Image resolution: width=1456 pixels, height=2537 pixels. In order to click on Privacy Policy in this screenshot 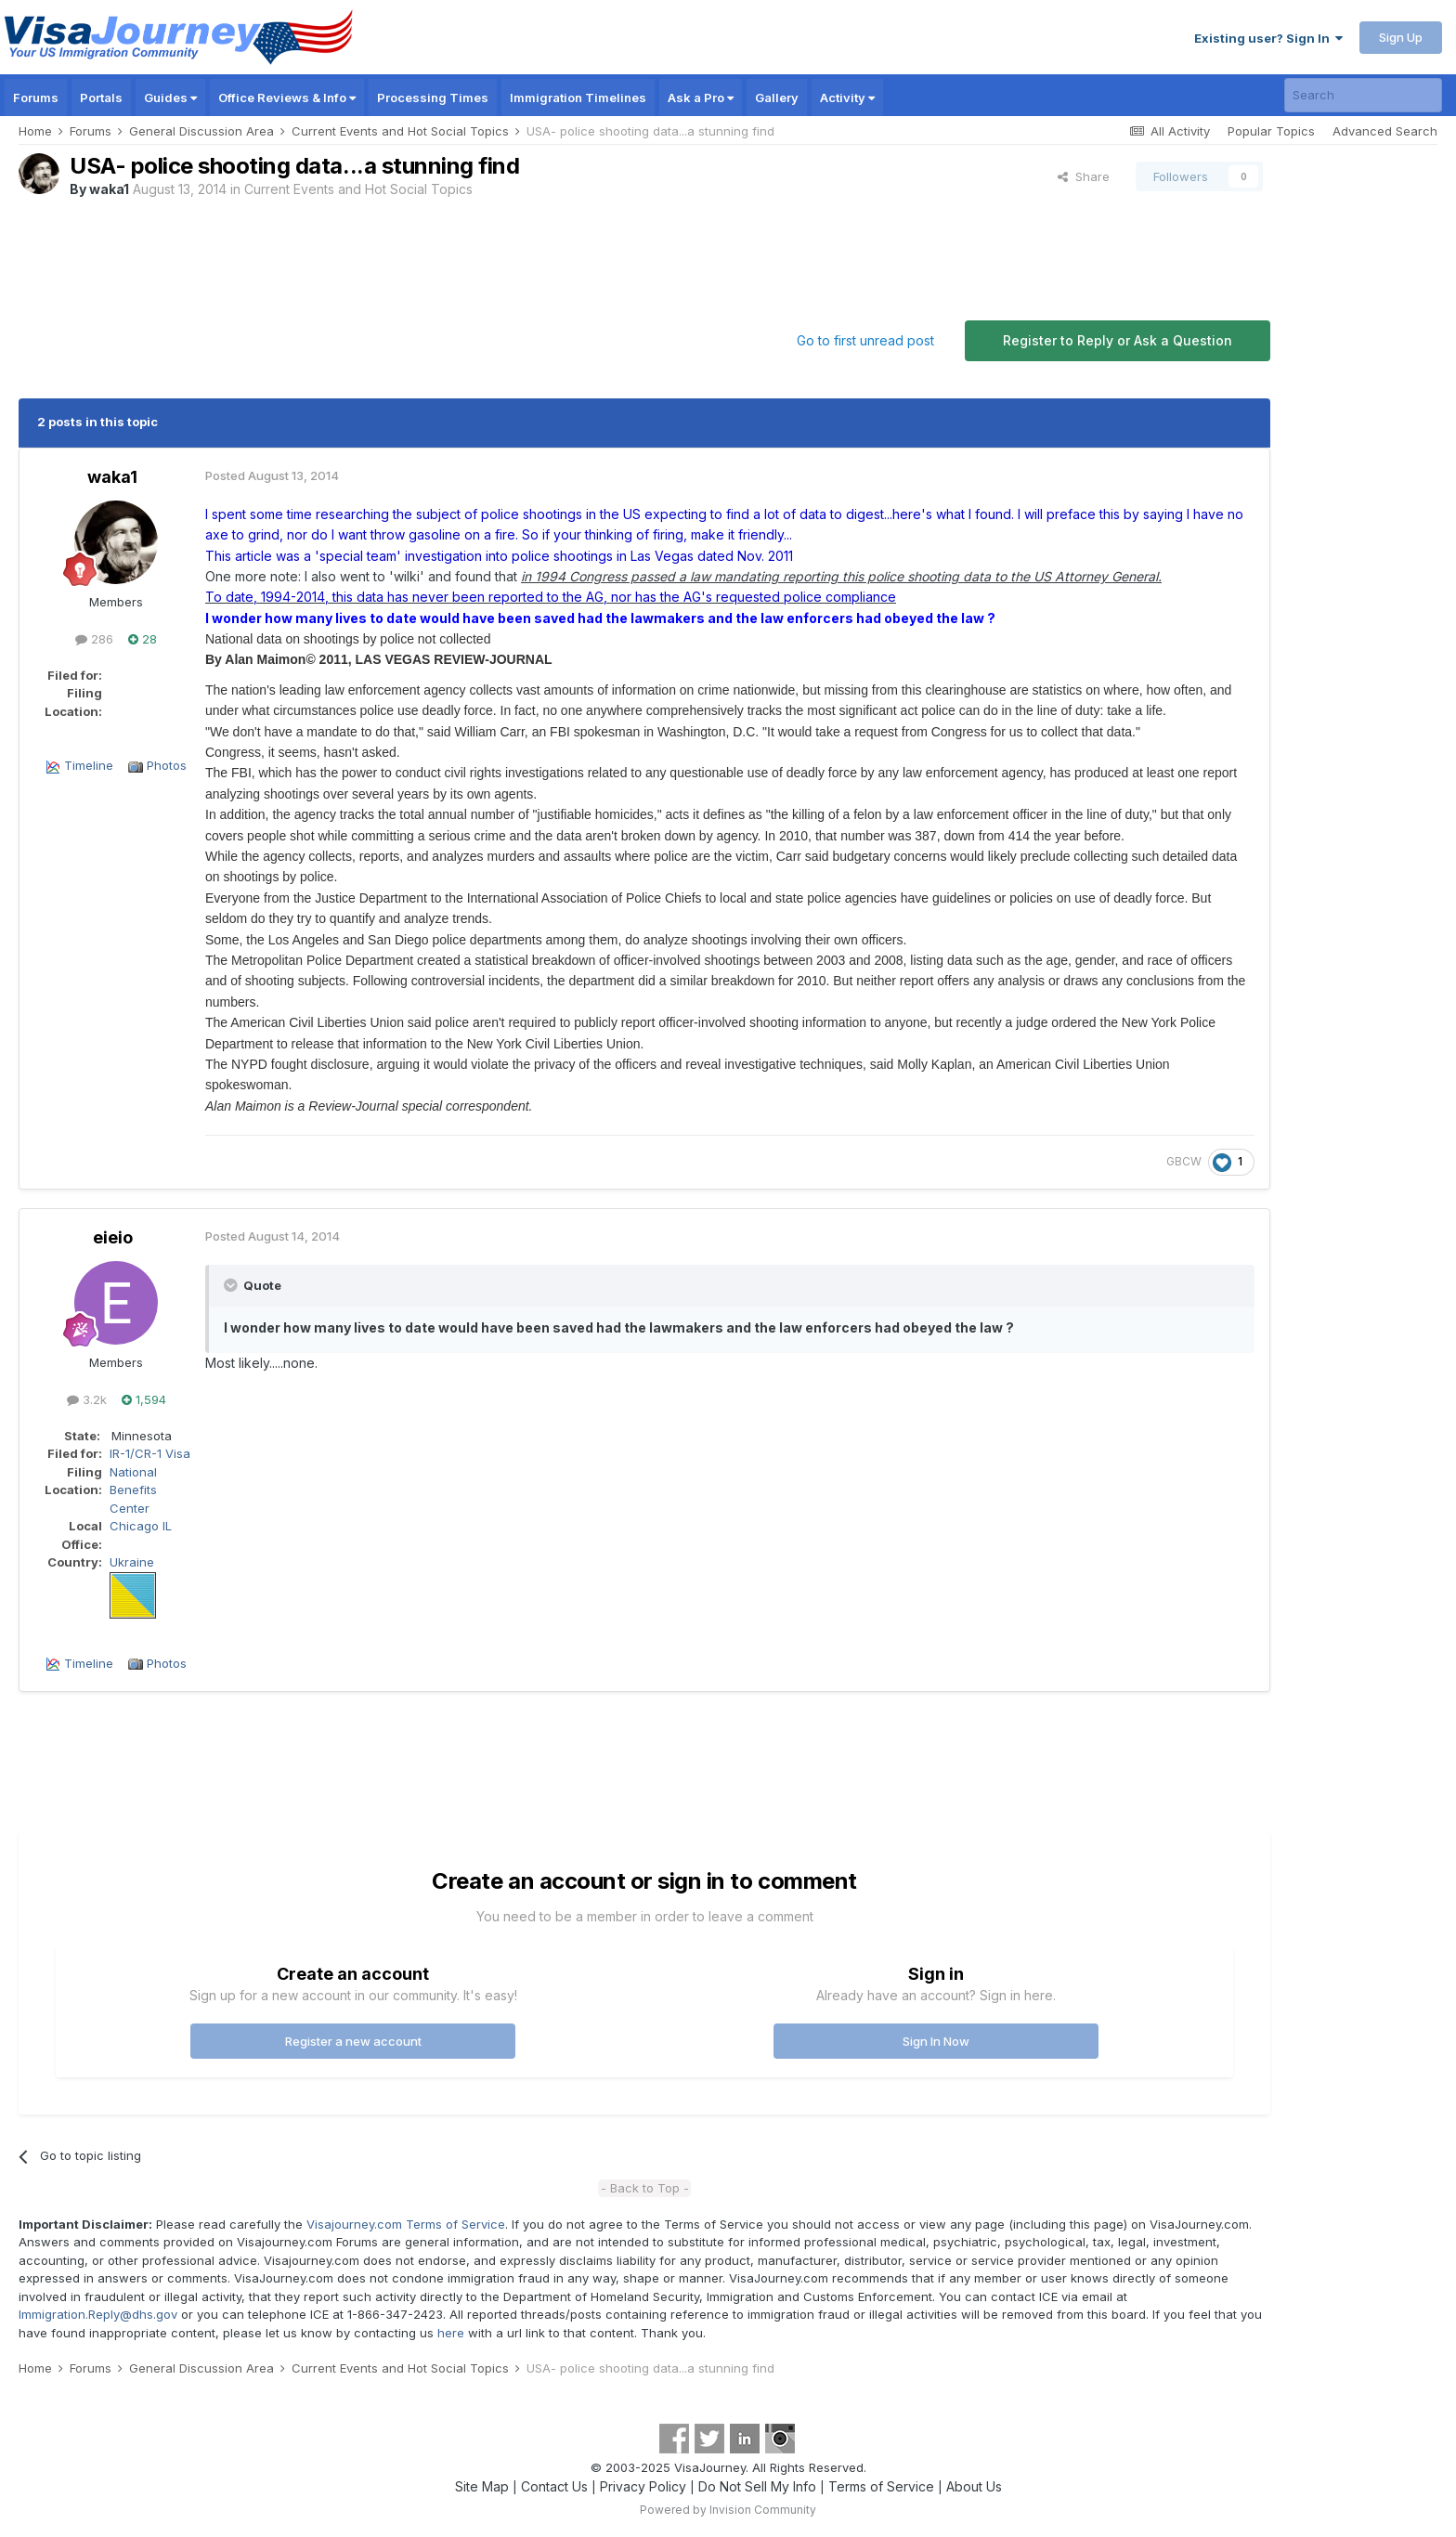, I will do `click(643, 2486)`.